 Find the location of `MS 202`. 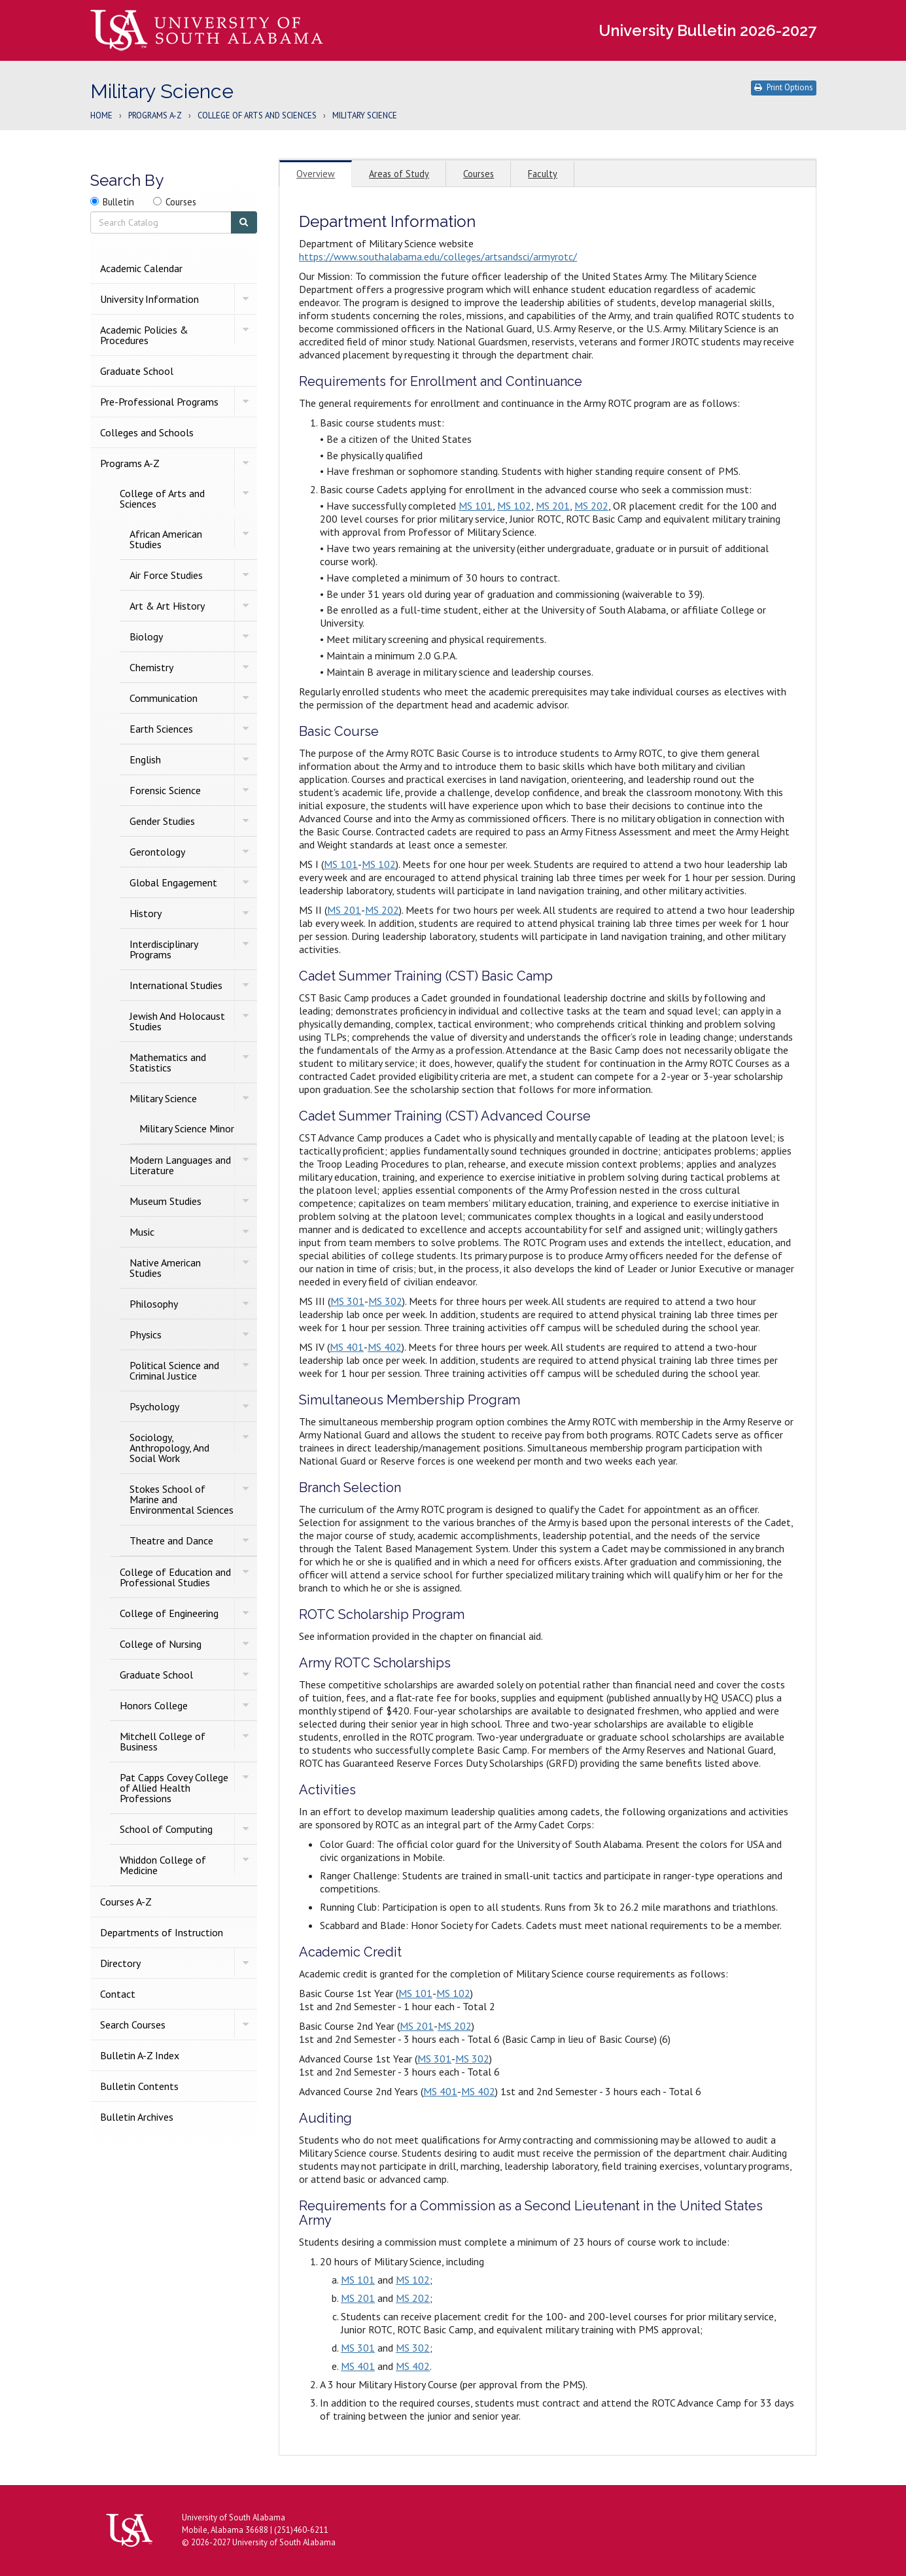

MS 202 is located at coordinates (591, 505).